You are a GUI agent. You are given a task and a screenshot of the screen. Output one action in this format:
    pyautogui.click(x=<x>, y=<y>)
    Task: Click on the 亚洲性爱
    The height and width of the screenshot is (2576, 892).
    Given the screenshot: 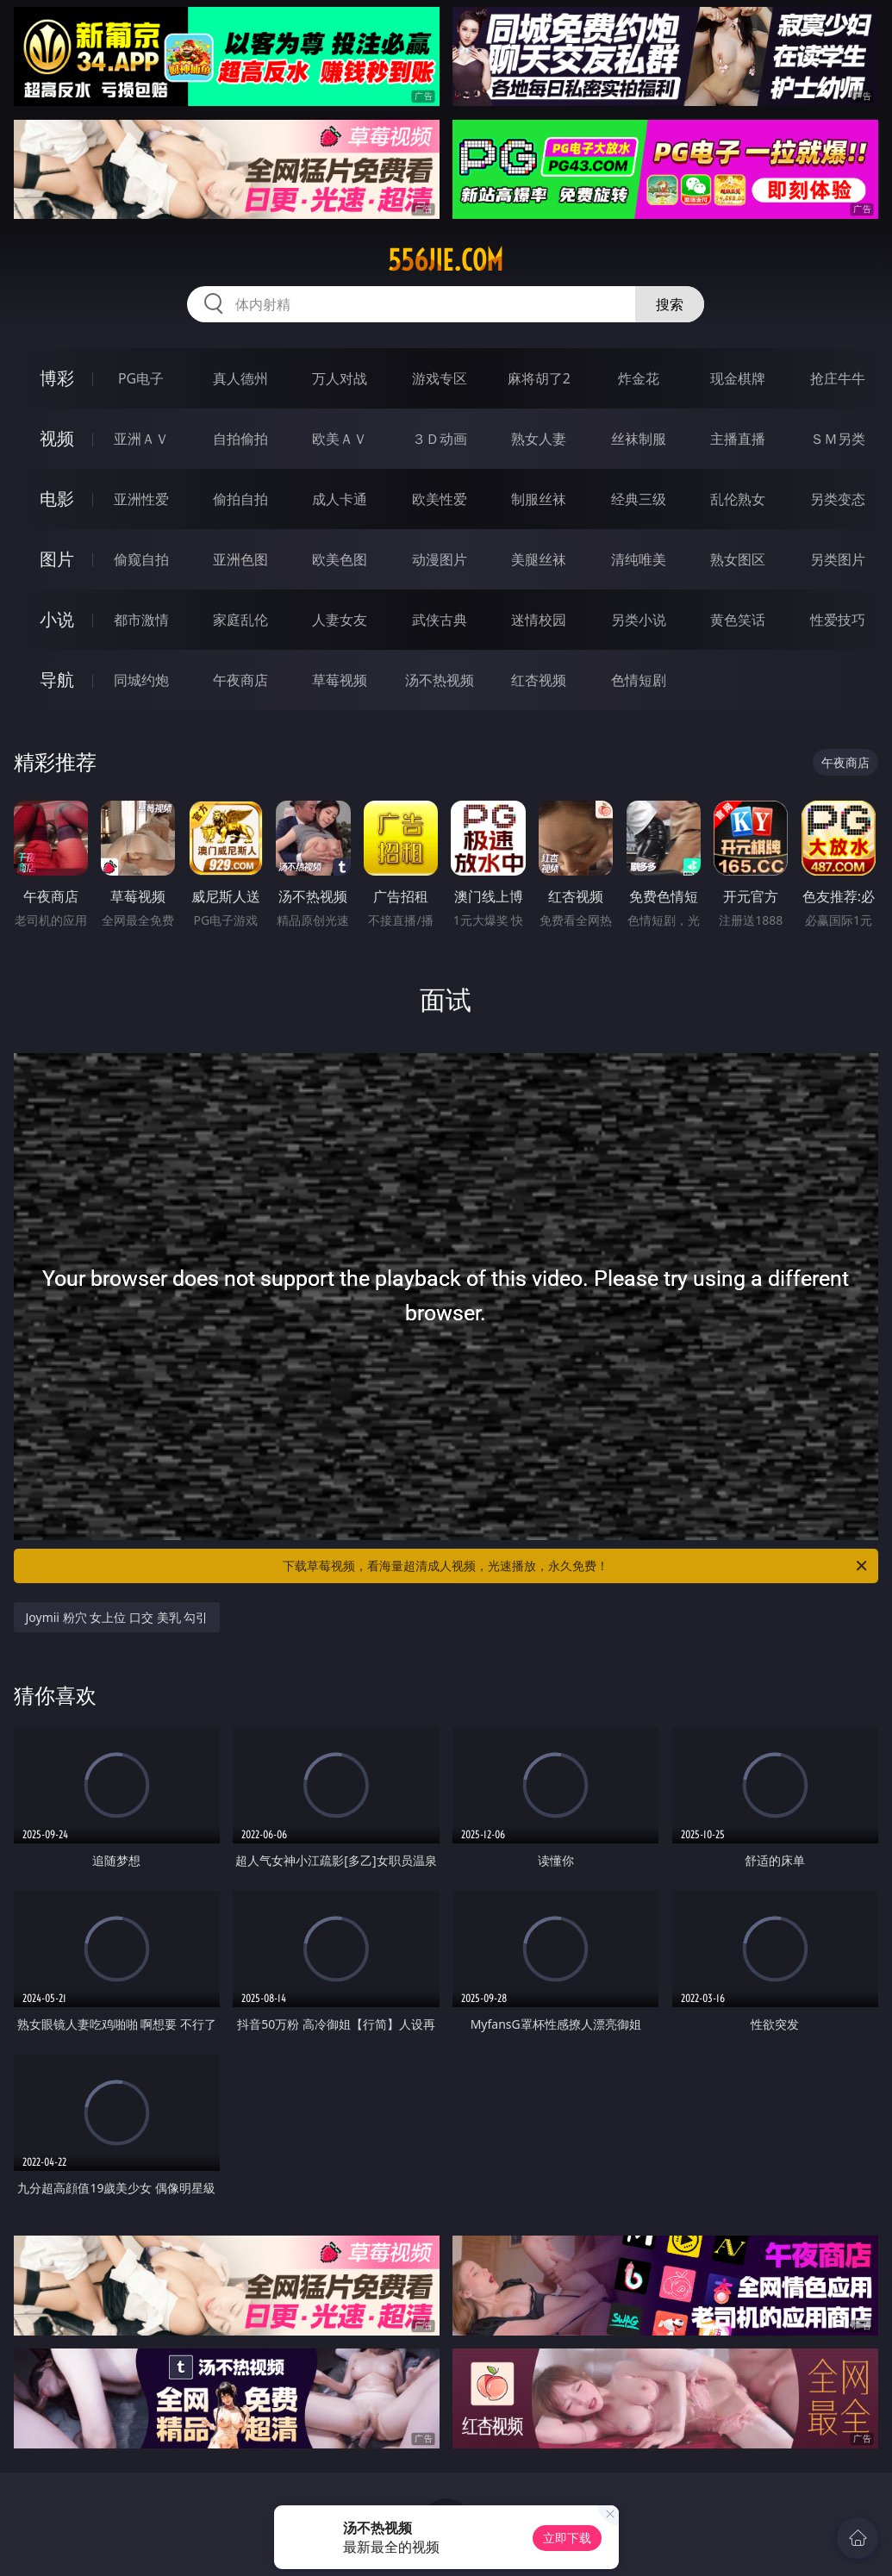 What is the action you would take?
    pyautogui.click(x=141, y=499)
    